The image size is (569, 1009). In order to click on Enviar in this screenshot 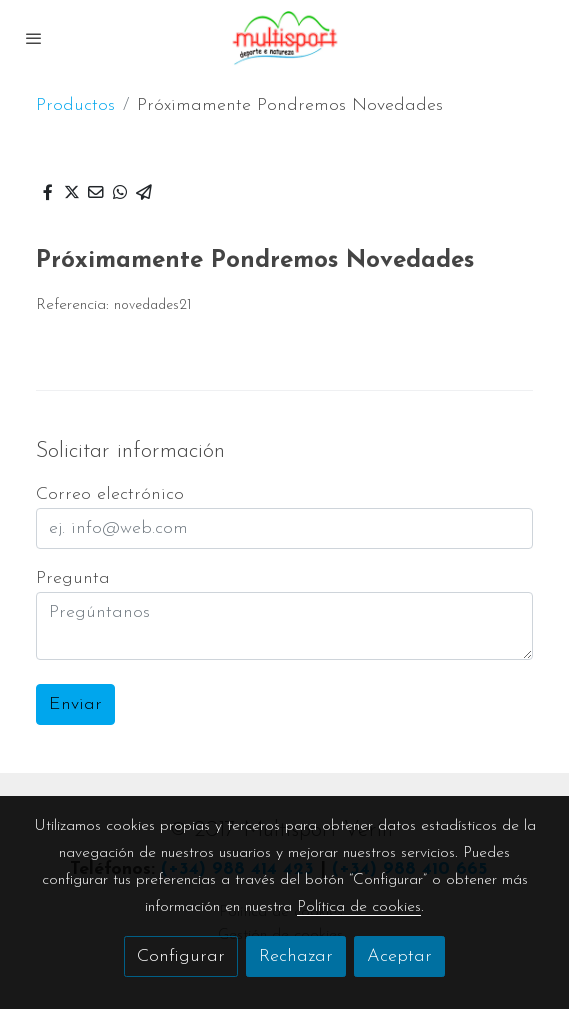, I will do `click(75, 704)`.